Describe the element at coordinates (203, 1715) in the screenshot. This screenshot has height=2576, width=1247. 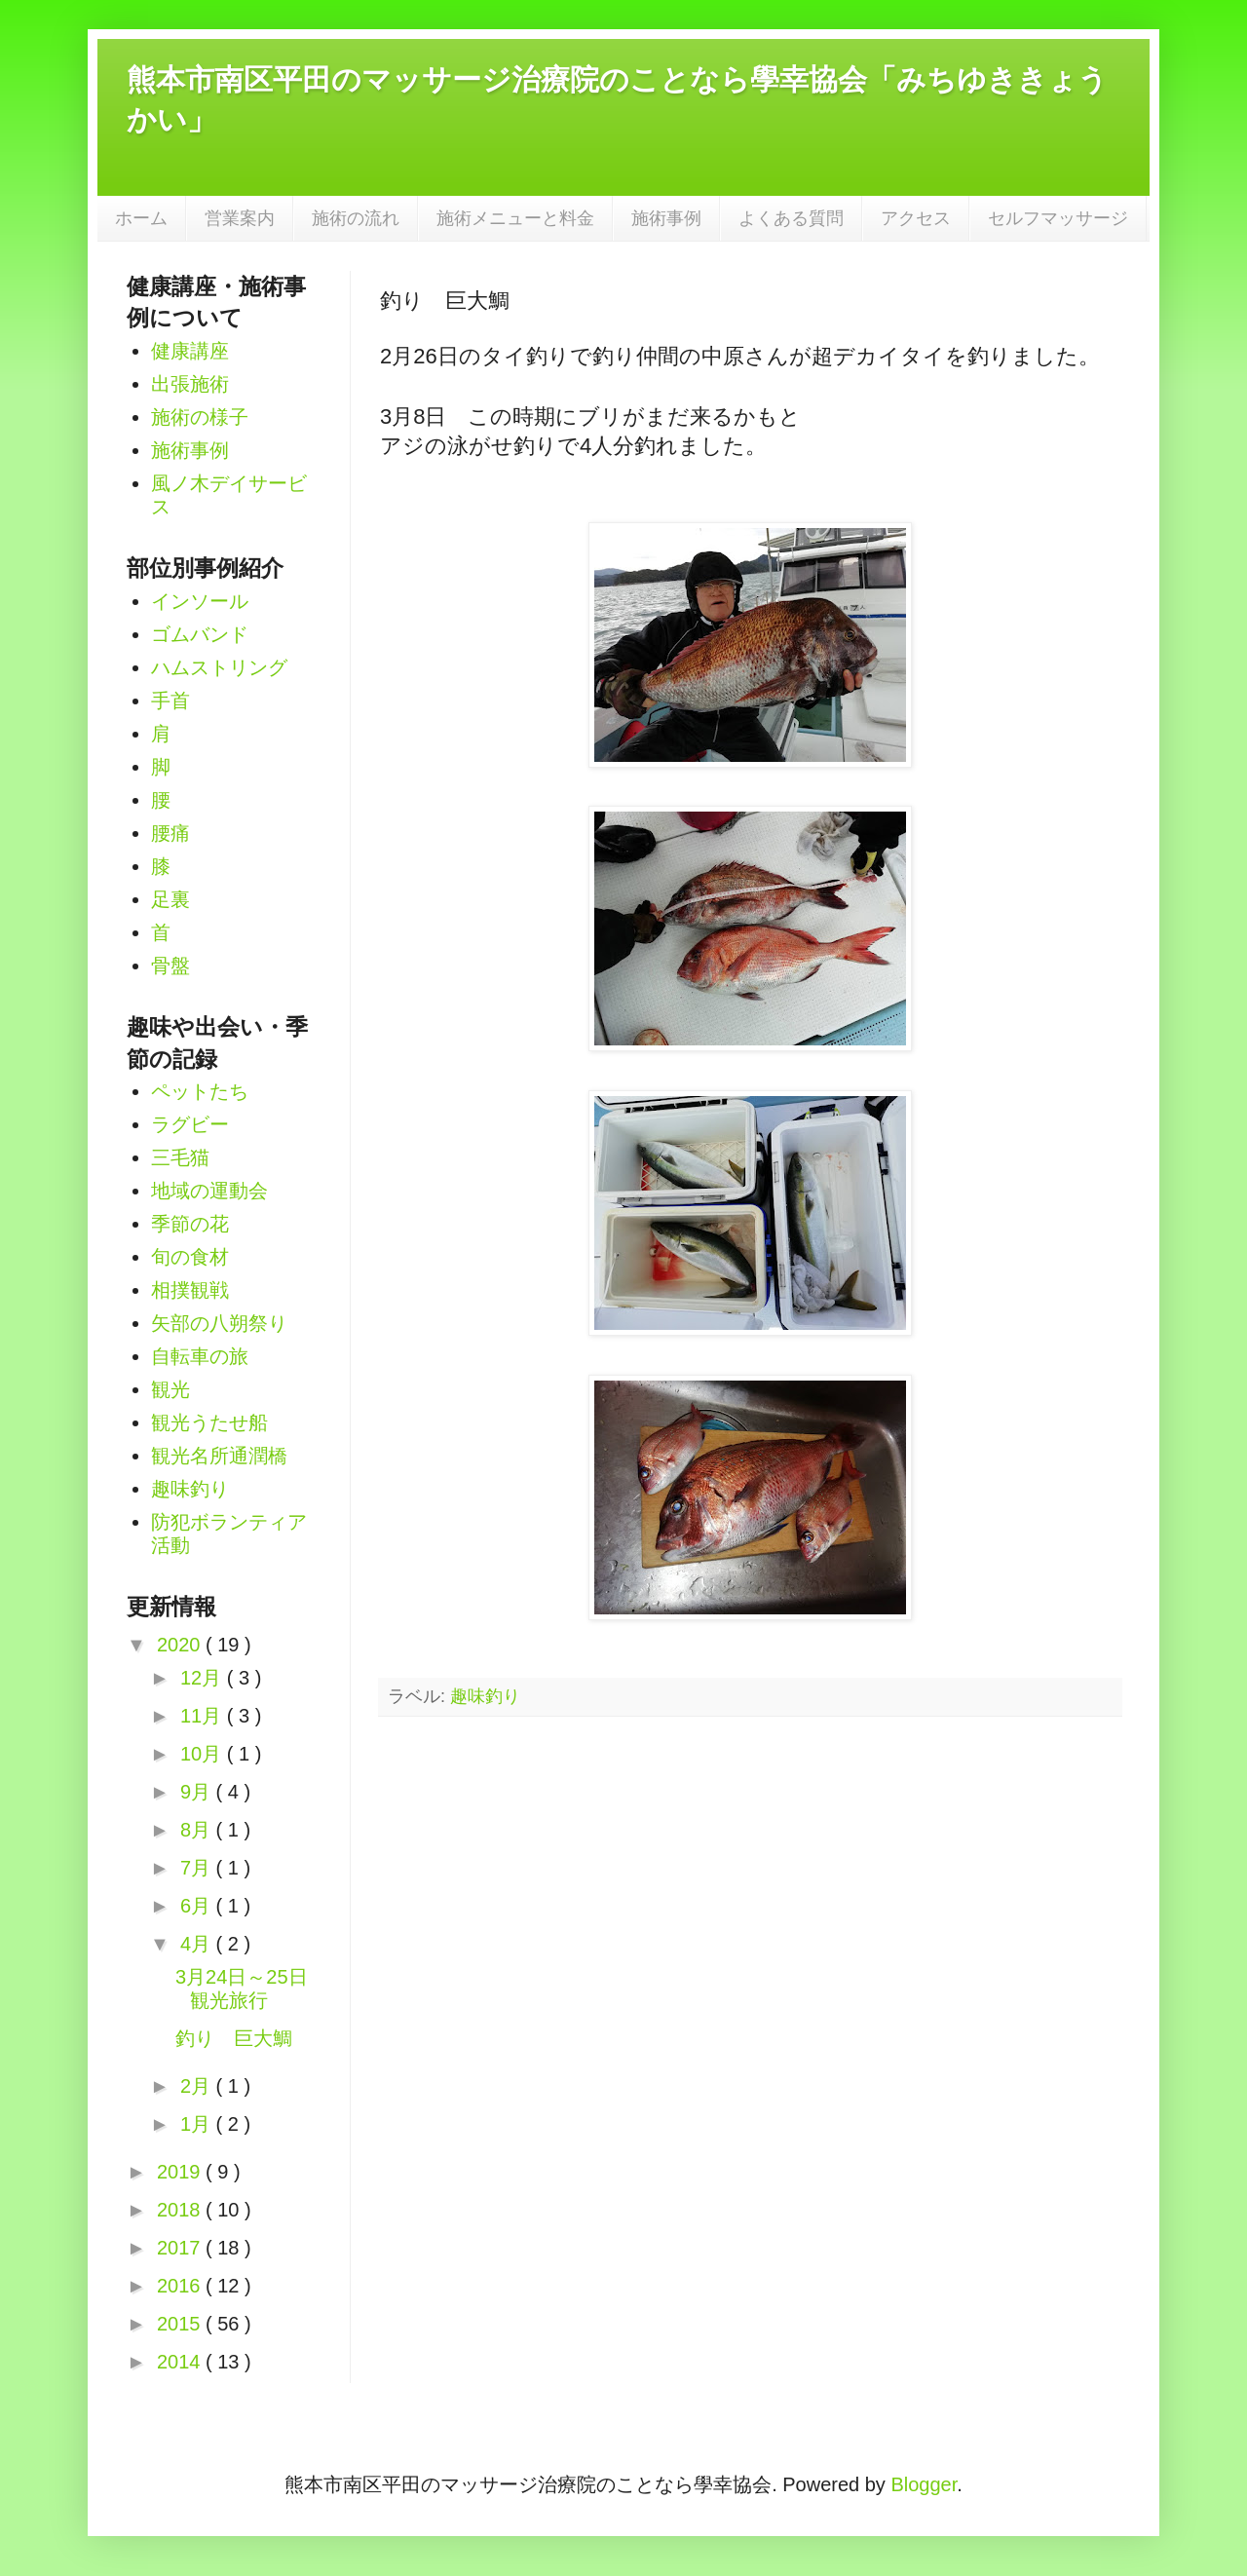
I see `11月` at that location.